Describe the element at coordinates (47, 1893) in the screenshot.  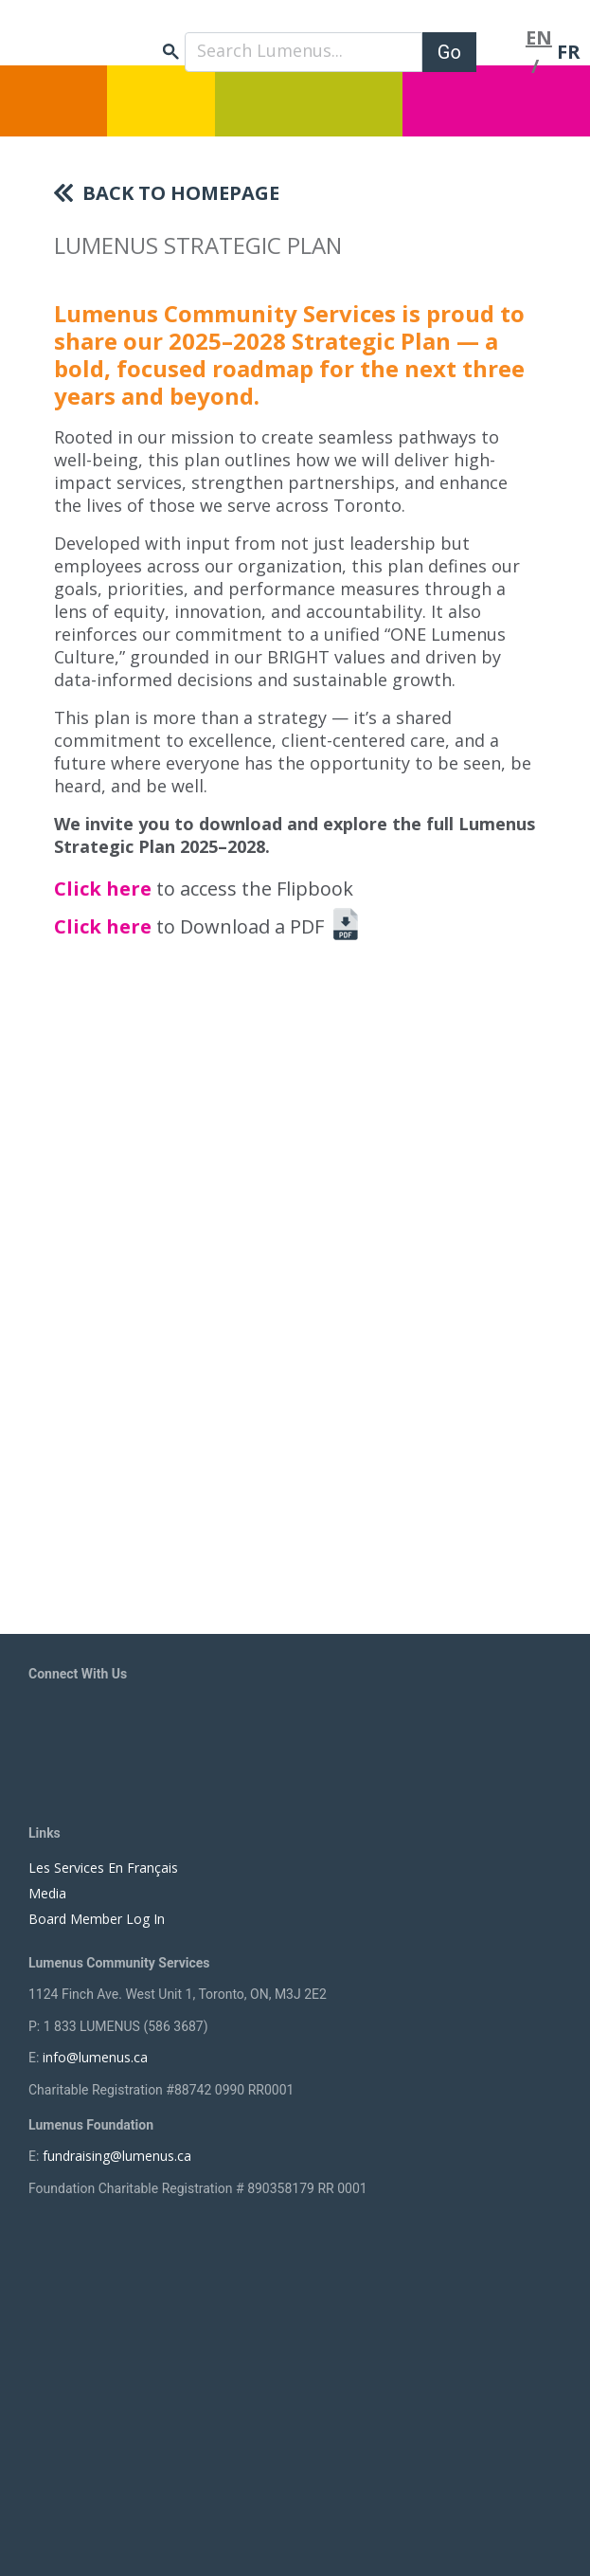
I see `Media` at that location.